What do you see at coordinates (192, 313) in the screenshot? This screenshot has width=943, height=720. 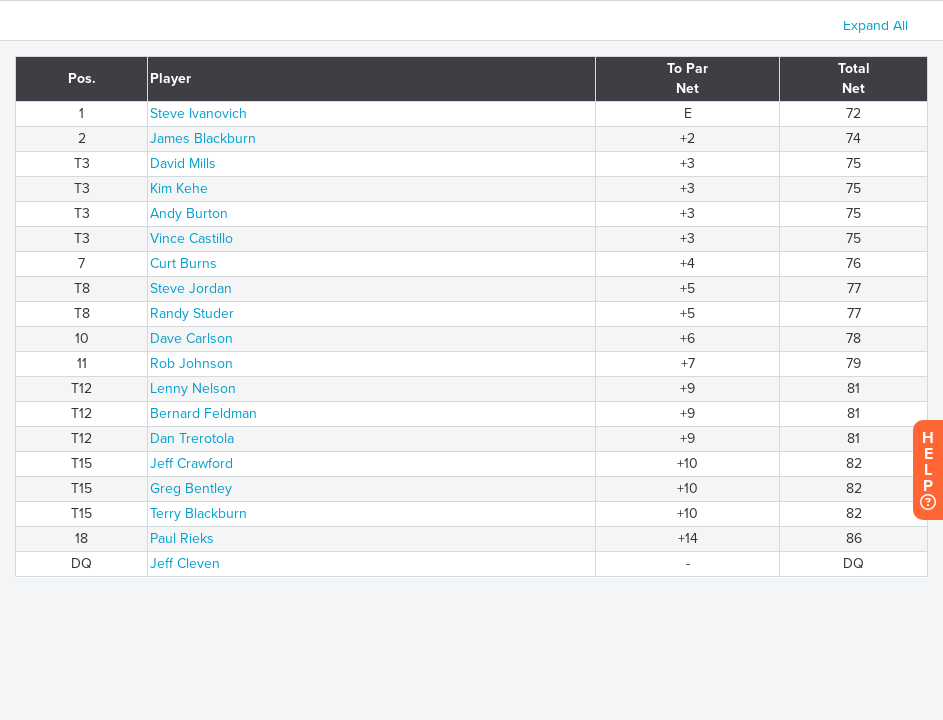 I see `Randy Studer` at bounding box center [192, 313].